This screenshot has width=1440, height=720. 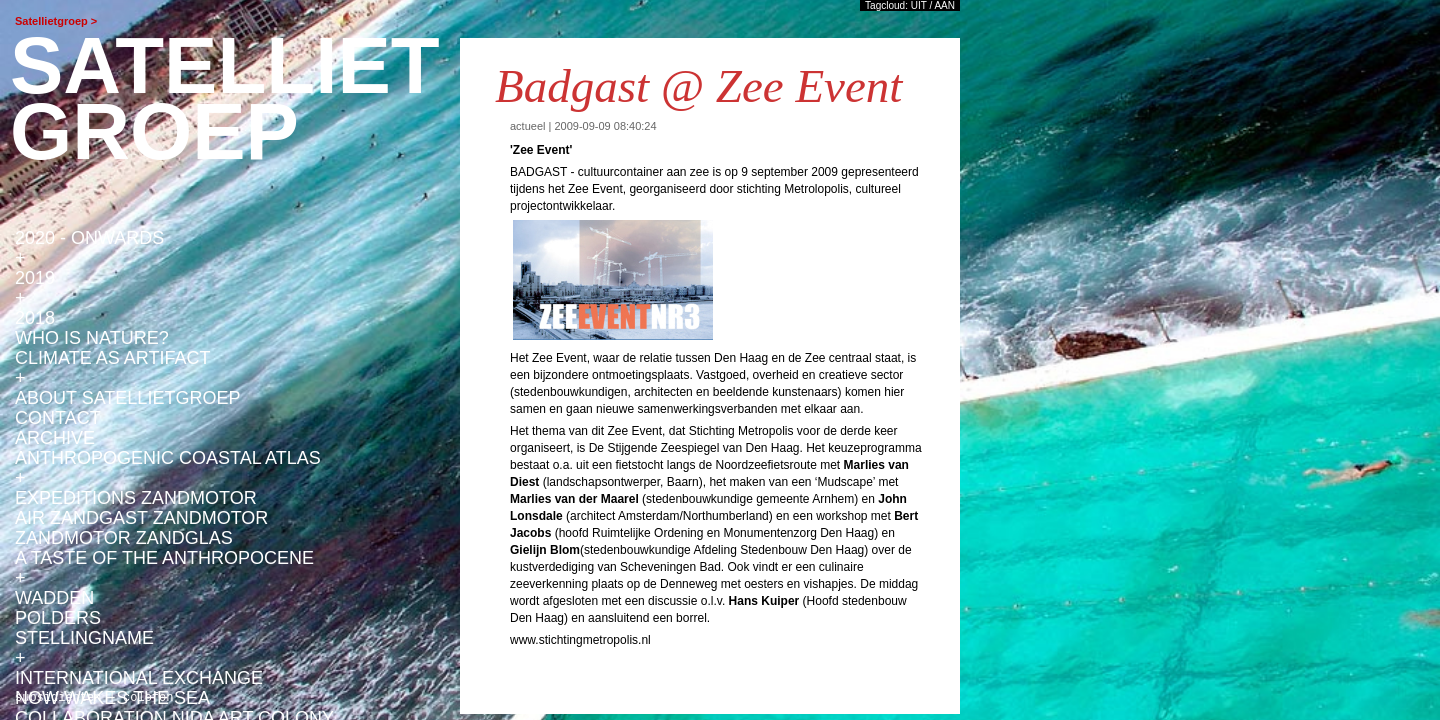 I want to click on satellietgroep, so click(x=225, y=99).